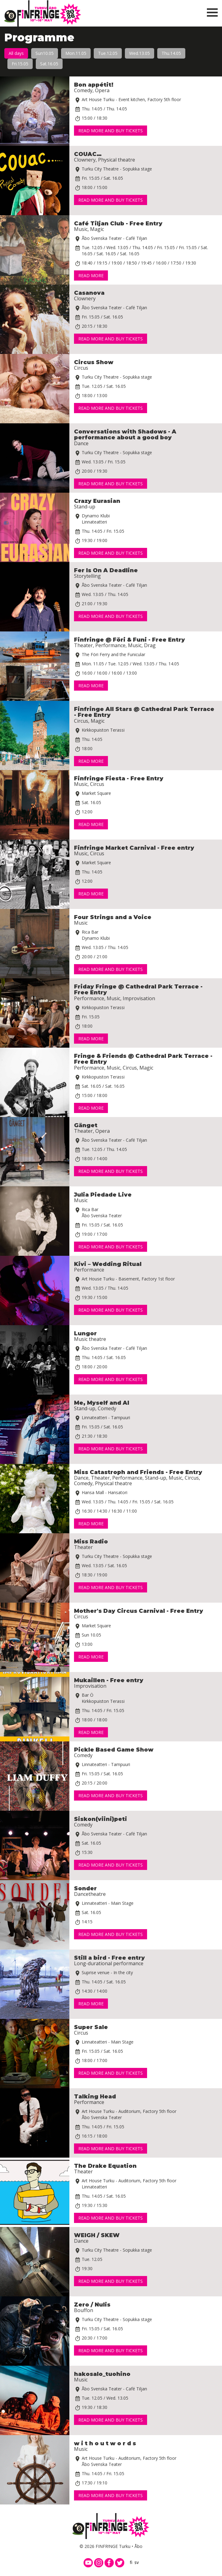 This screenshot has height=2576, width=222. What do you see at coordinates (110, 131) in the screenshot?
I see `Read more and buy tickets` at bounding box center [110, 131].